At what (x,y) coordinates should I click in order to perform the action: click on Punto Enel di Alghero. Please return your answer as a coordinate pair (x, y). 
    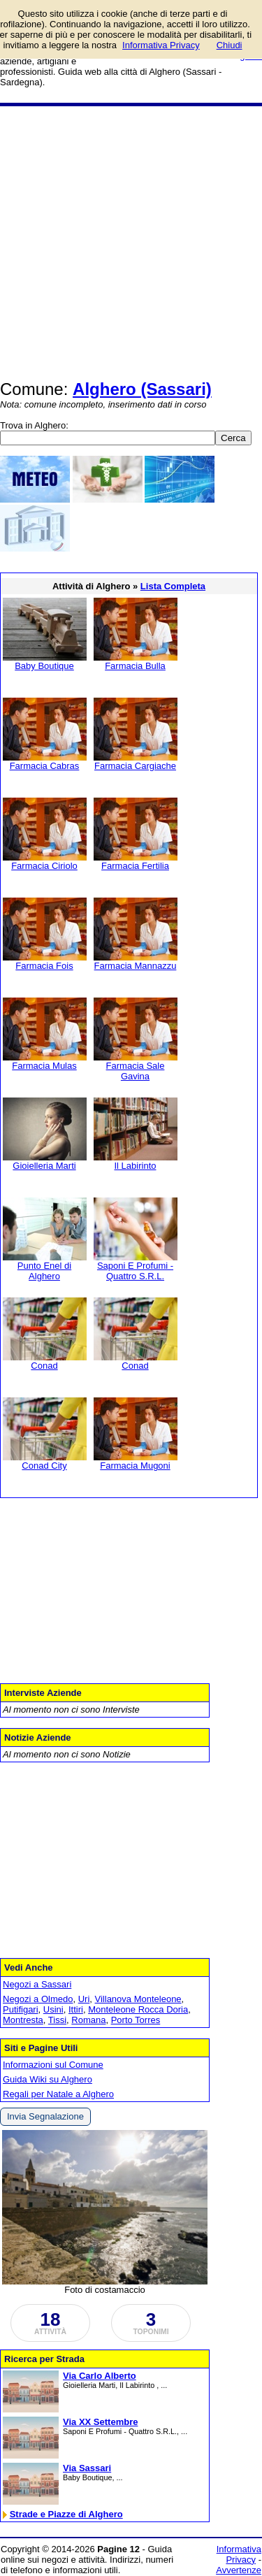
    Looking at the image, I should click on (44, 1270).